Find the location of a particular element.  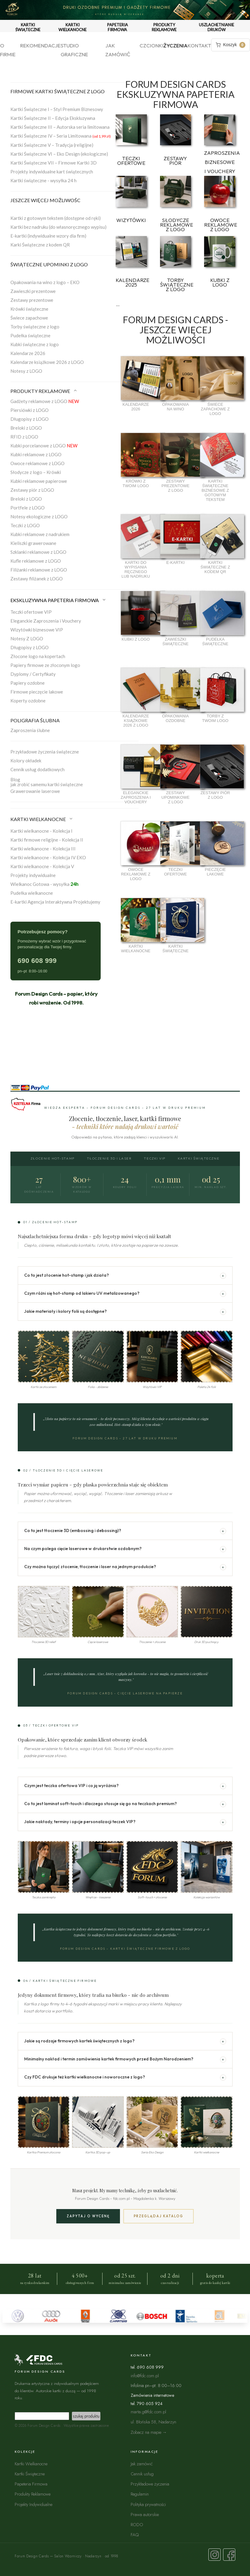

Zestawy prezentowe is located at coordinates (31, 300).